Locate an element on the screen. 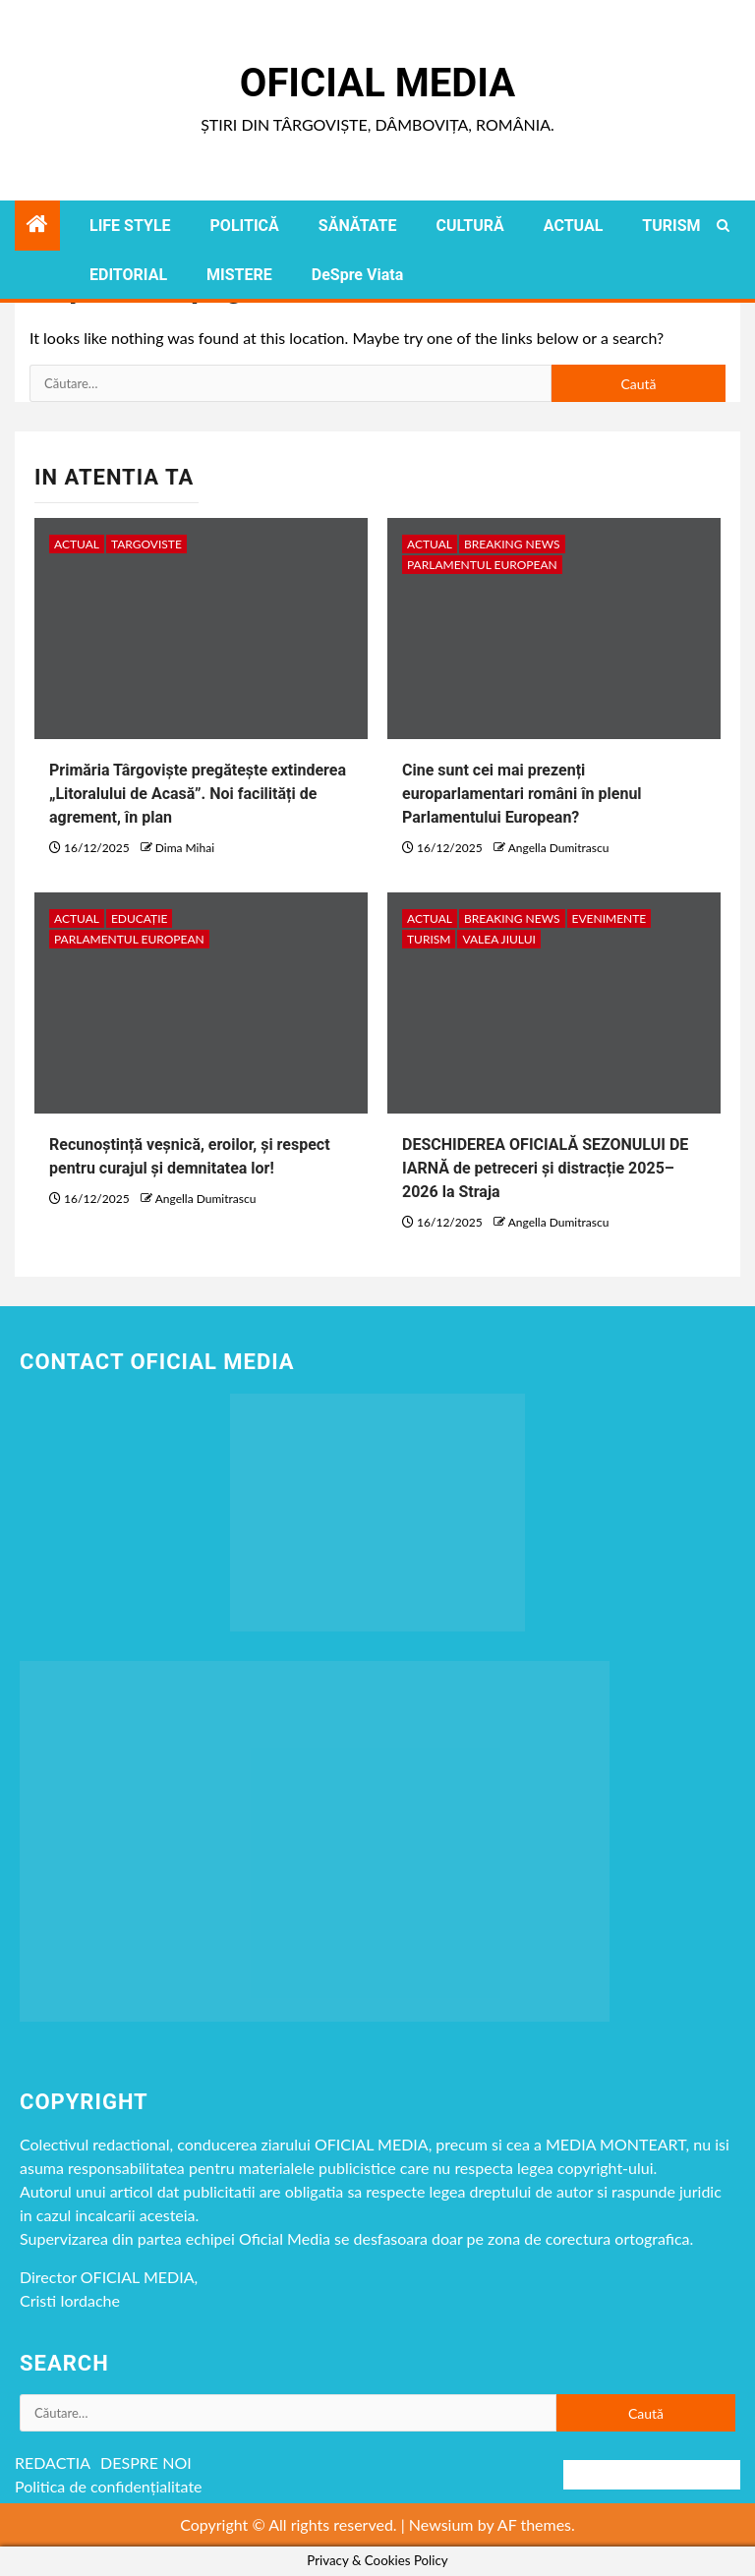 This screenshot has height=2576, width=755. Primăria Târgoviște pregătește extinderea „Litoralului de Acasă”. Noi facilități de agrement, în plan is located at coordinates (197, 794).